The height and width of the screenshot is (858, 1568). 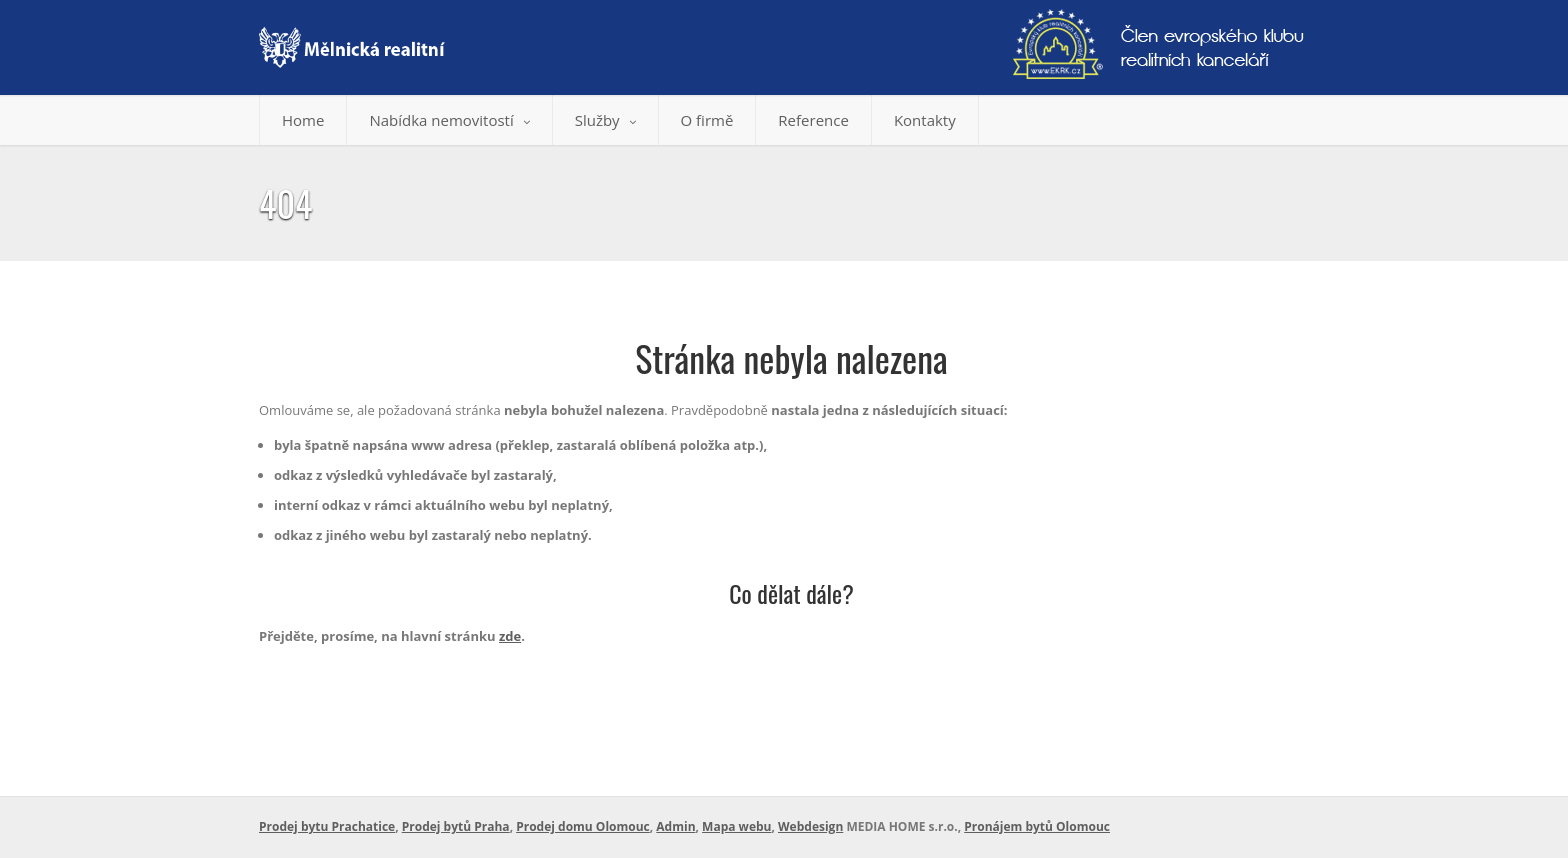 What do you see at coordinates (707, 120) in the screenshot?
I see `O firmě` at bounding box center [707, 120].